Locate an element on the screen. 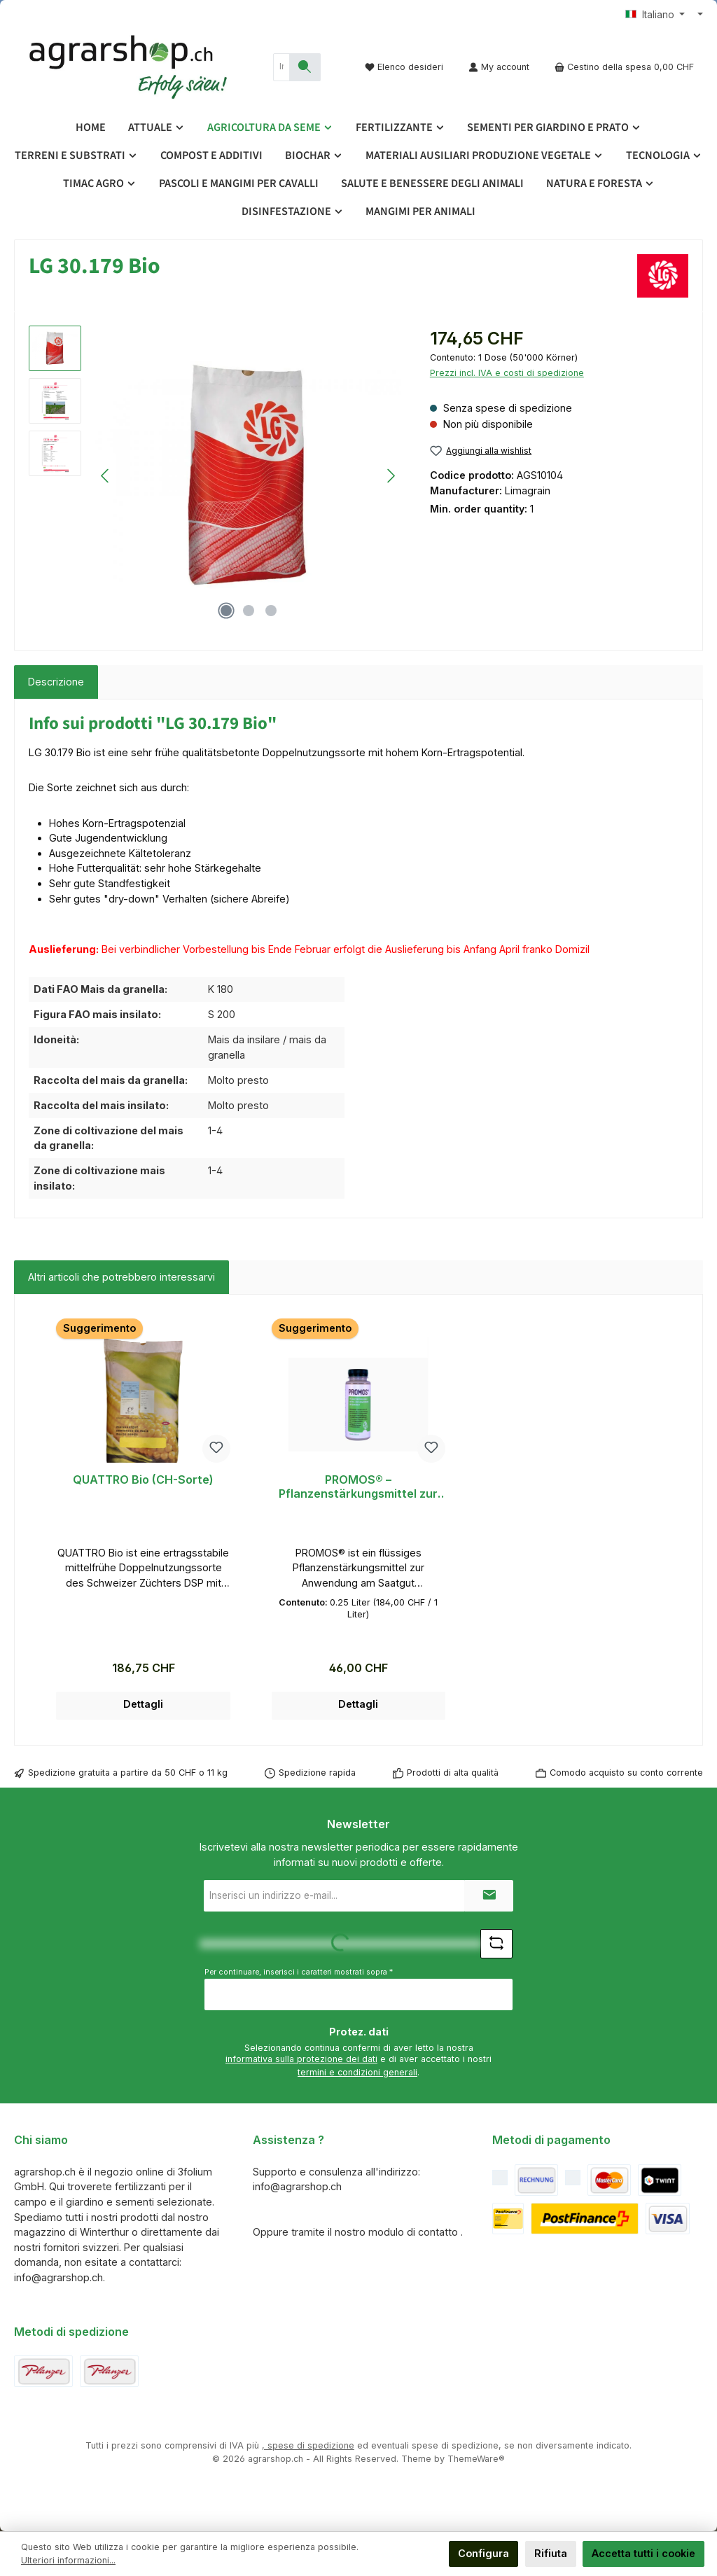  [Submit] is located at coordinates (488, 1896).